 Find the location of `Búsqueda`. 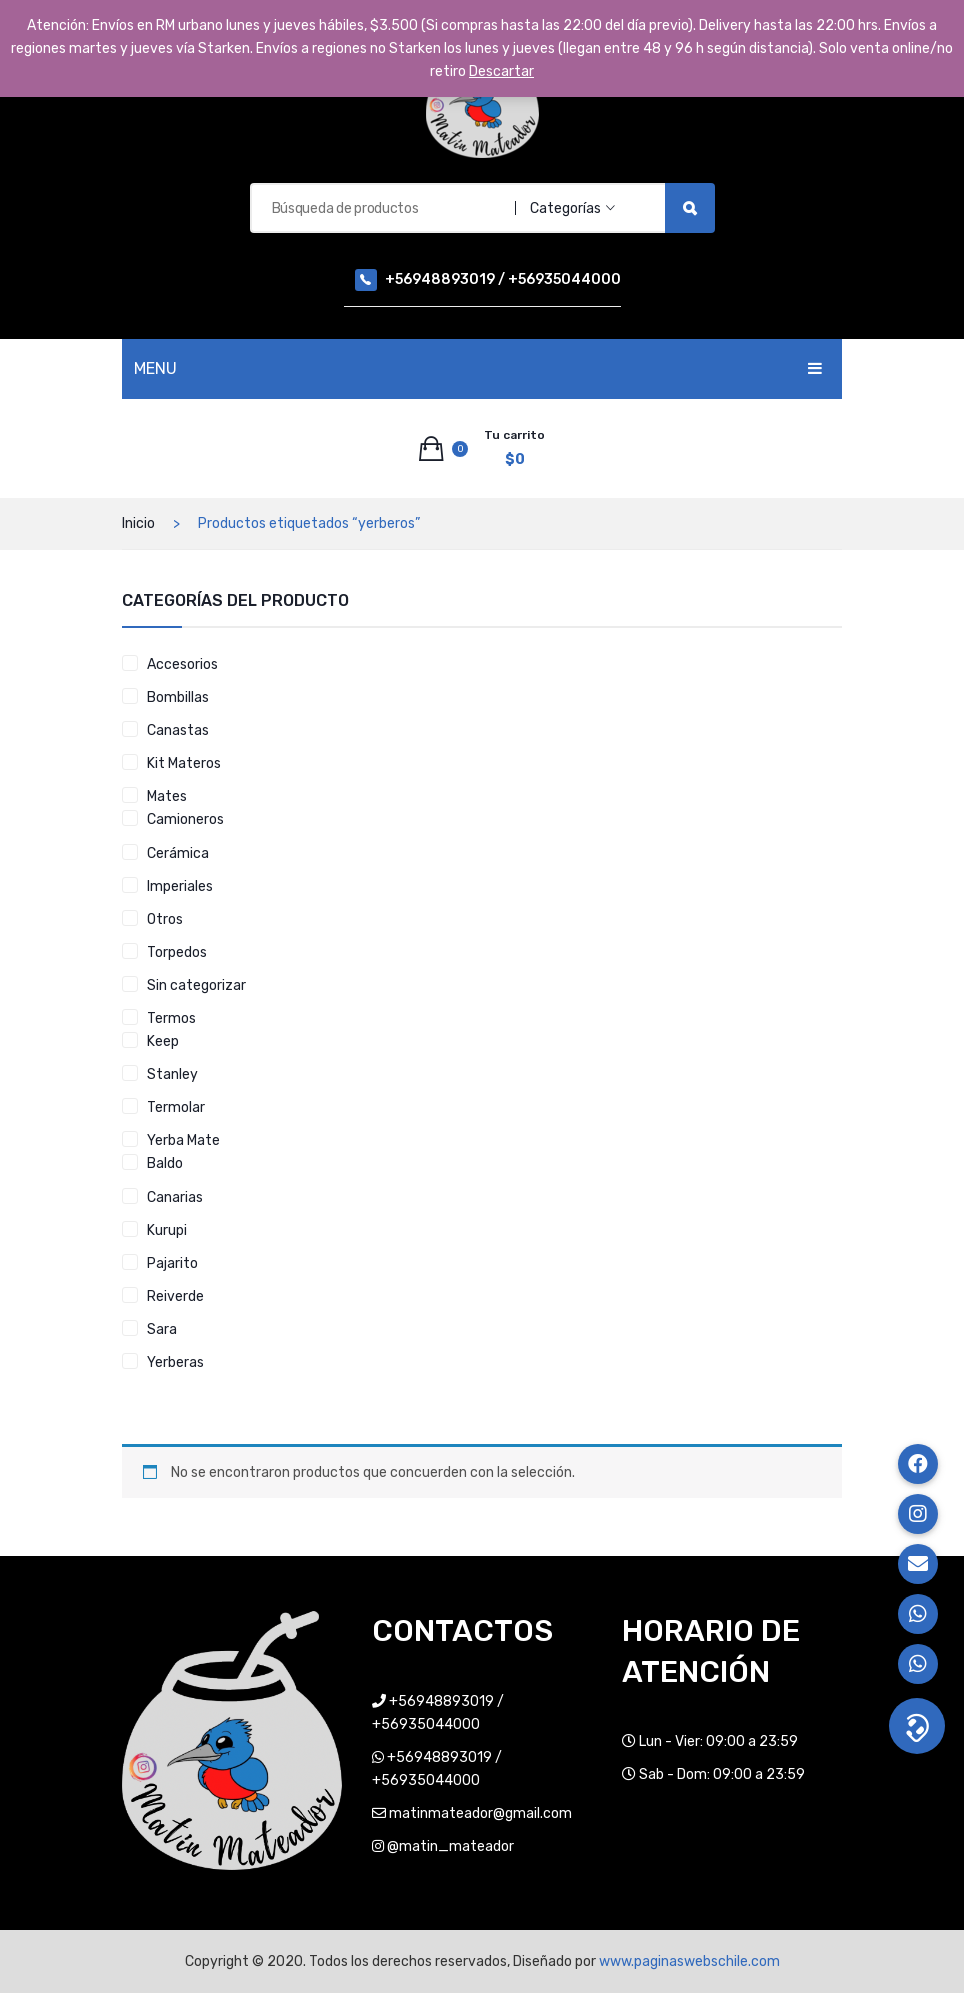

Búsqueda is located at coordinates (690, 208).